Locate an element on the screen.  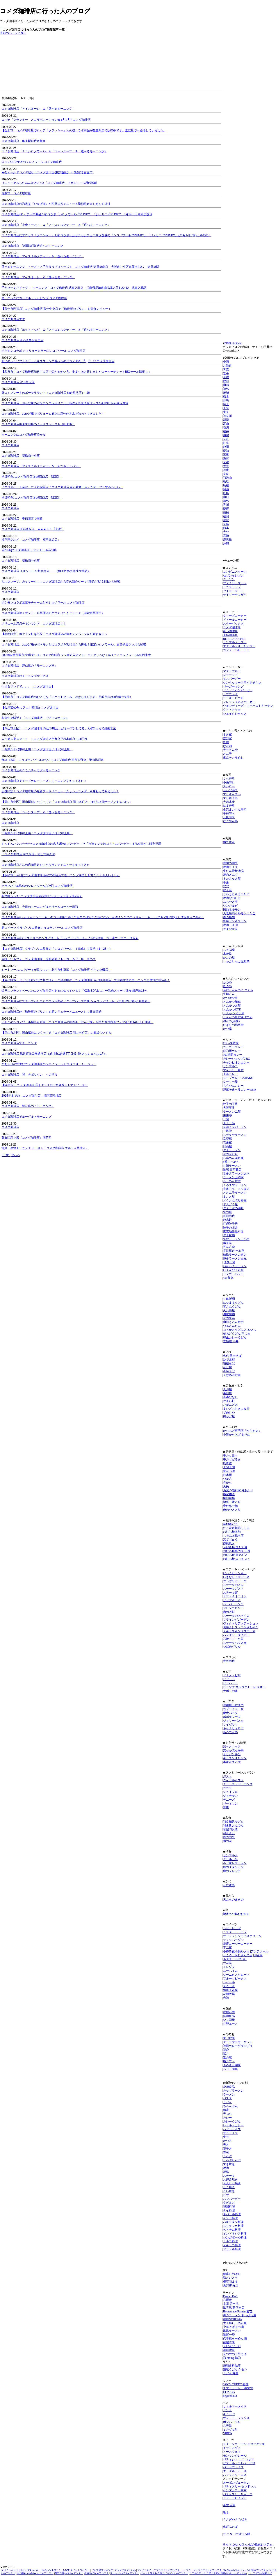
コメダ珈琲店、おかげ庵のポケモンコラボメニュー新作＆豆菓子風グッズが4月9日から限定登場 is located at coordinates (64, 403).